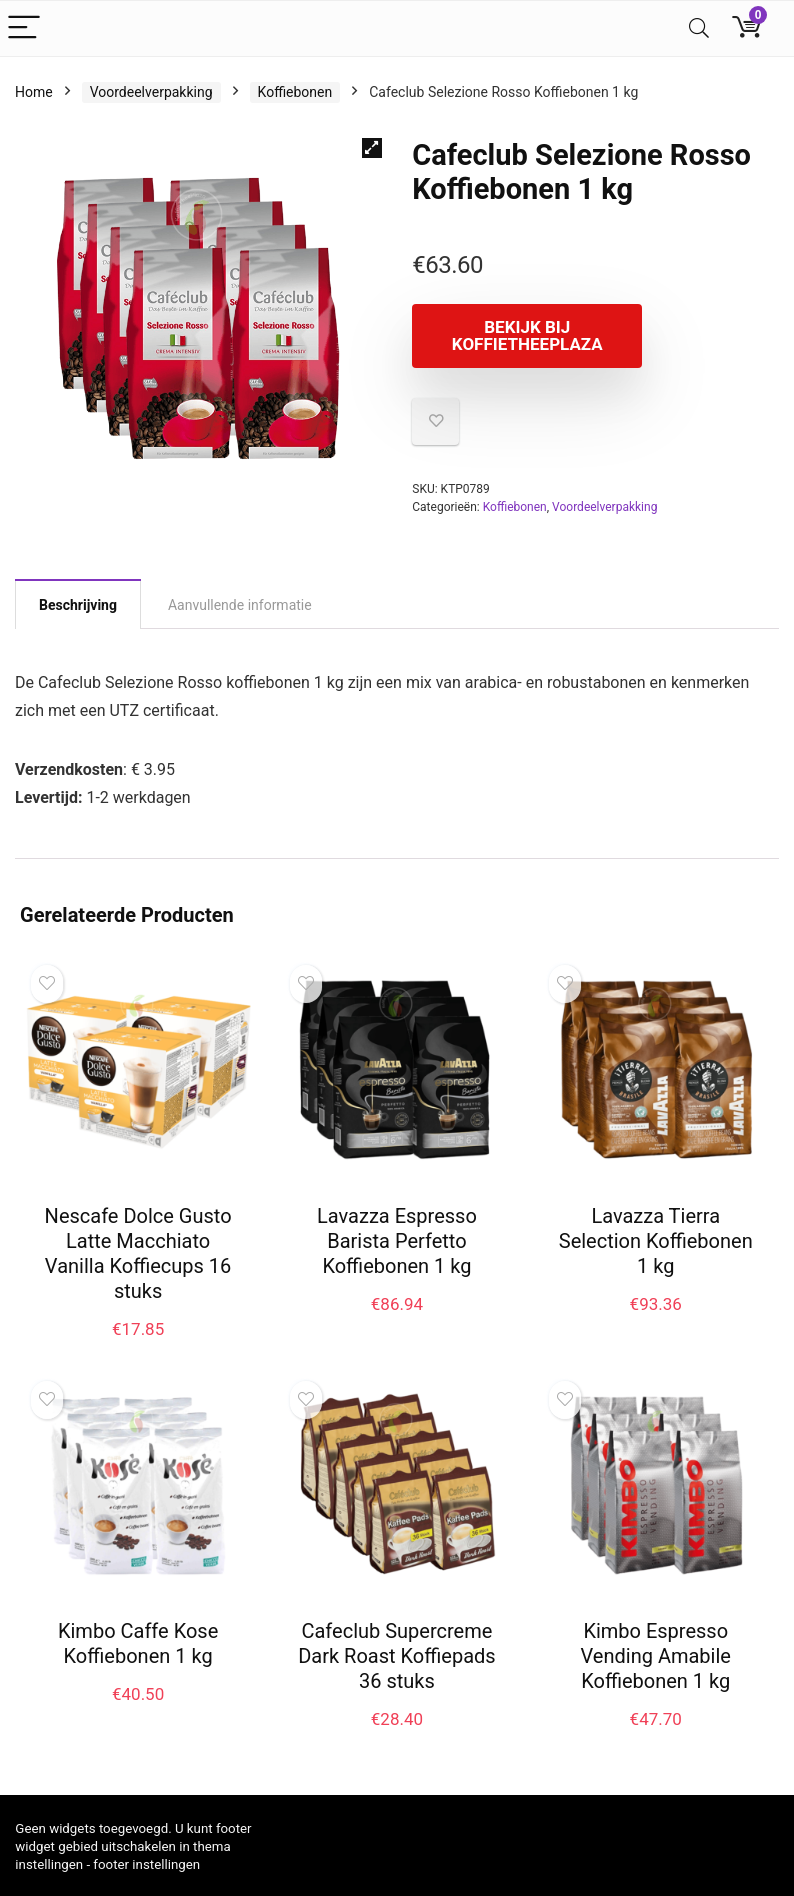 The width and height of the screenshot is (794, 1896). I want to click on Cafeclub Supercreme Dark Roast Koffiepads 36 stuks, so click(396, 1656).